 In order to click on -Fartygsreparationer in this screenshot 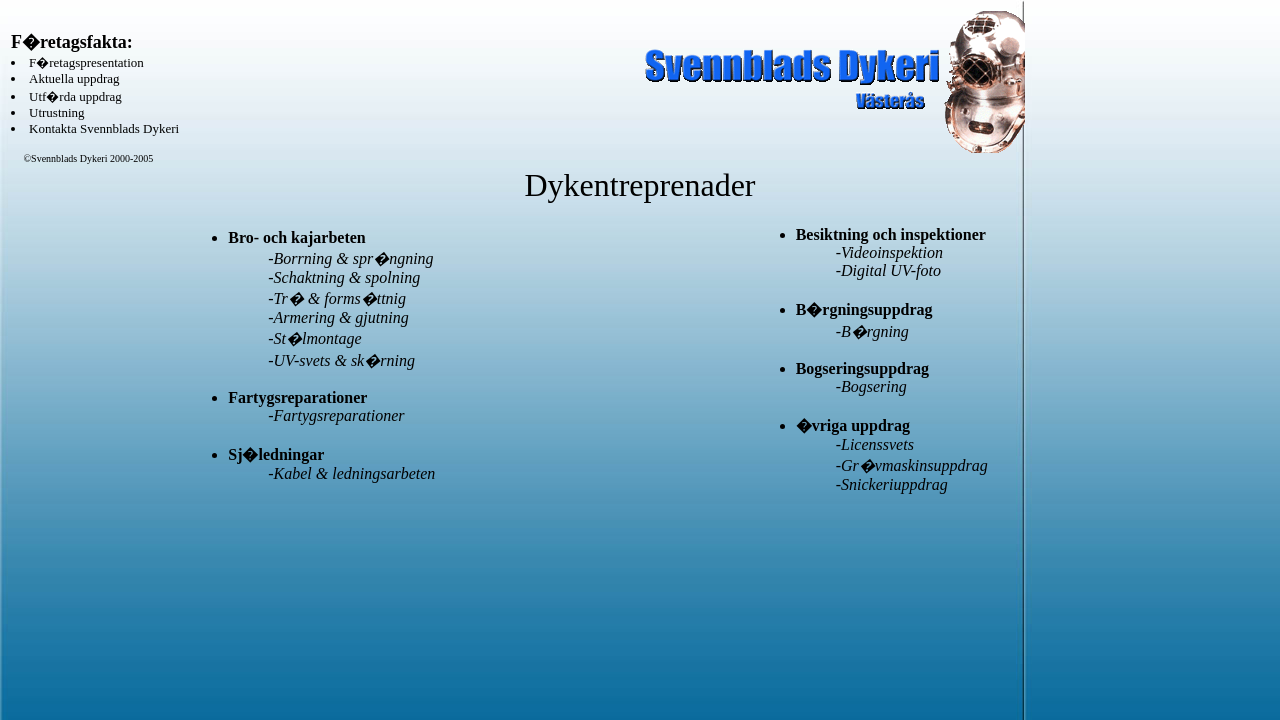, I will do `click(336, 415)`.